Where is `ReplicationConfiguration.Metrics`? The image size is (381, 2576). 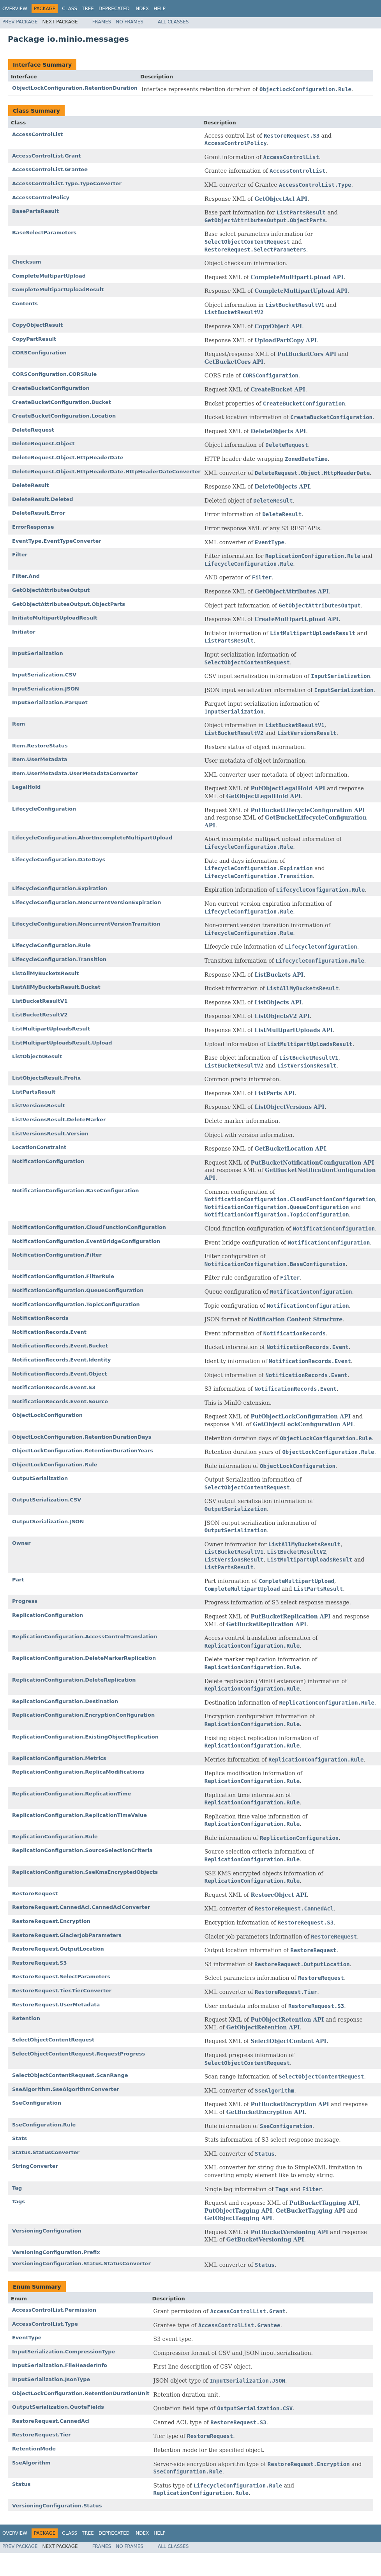
ReplicationConfiguration.Metrics is located at coordinates (59, 1758).